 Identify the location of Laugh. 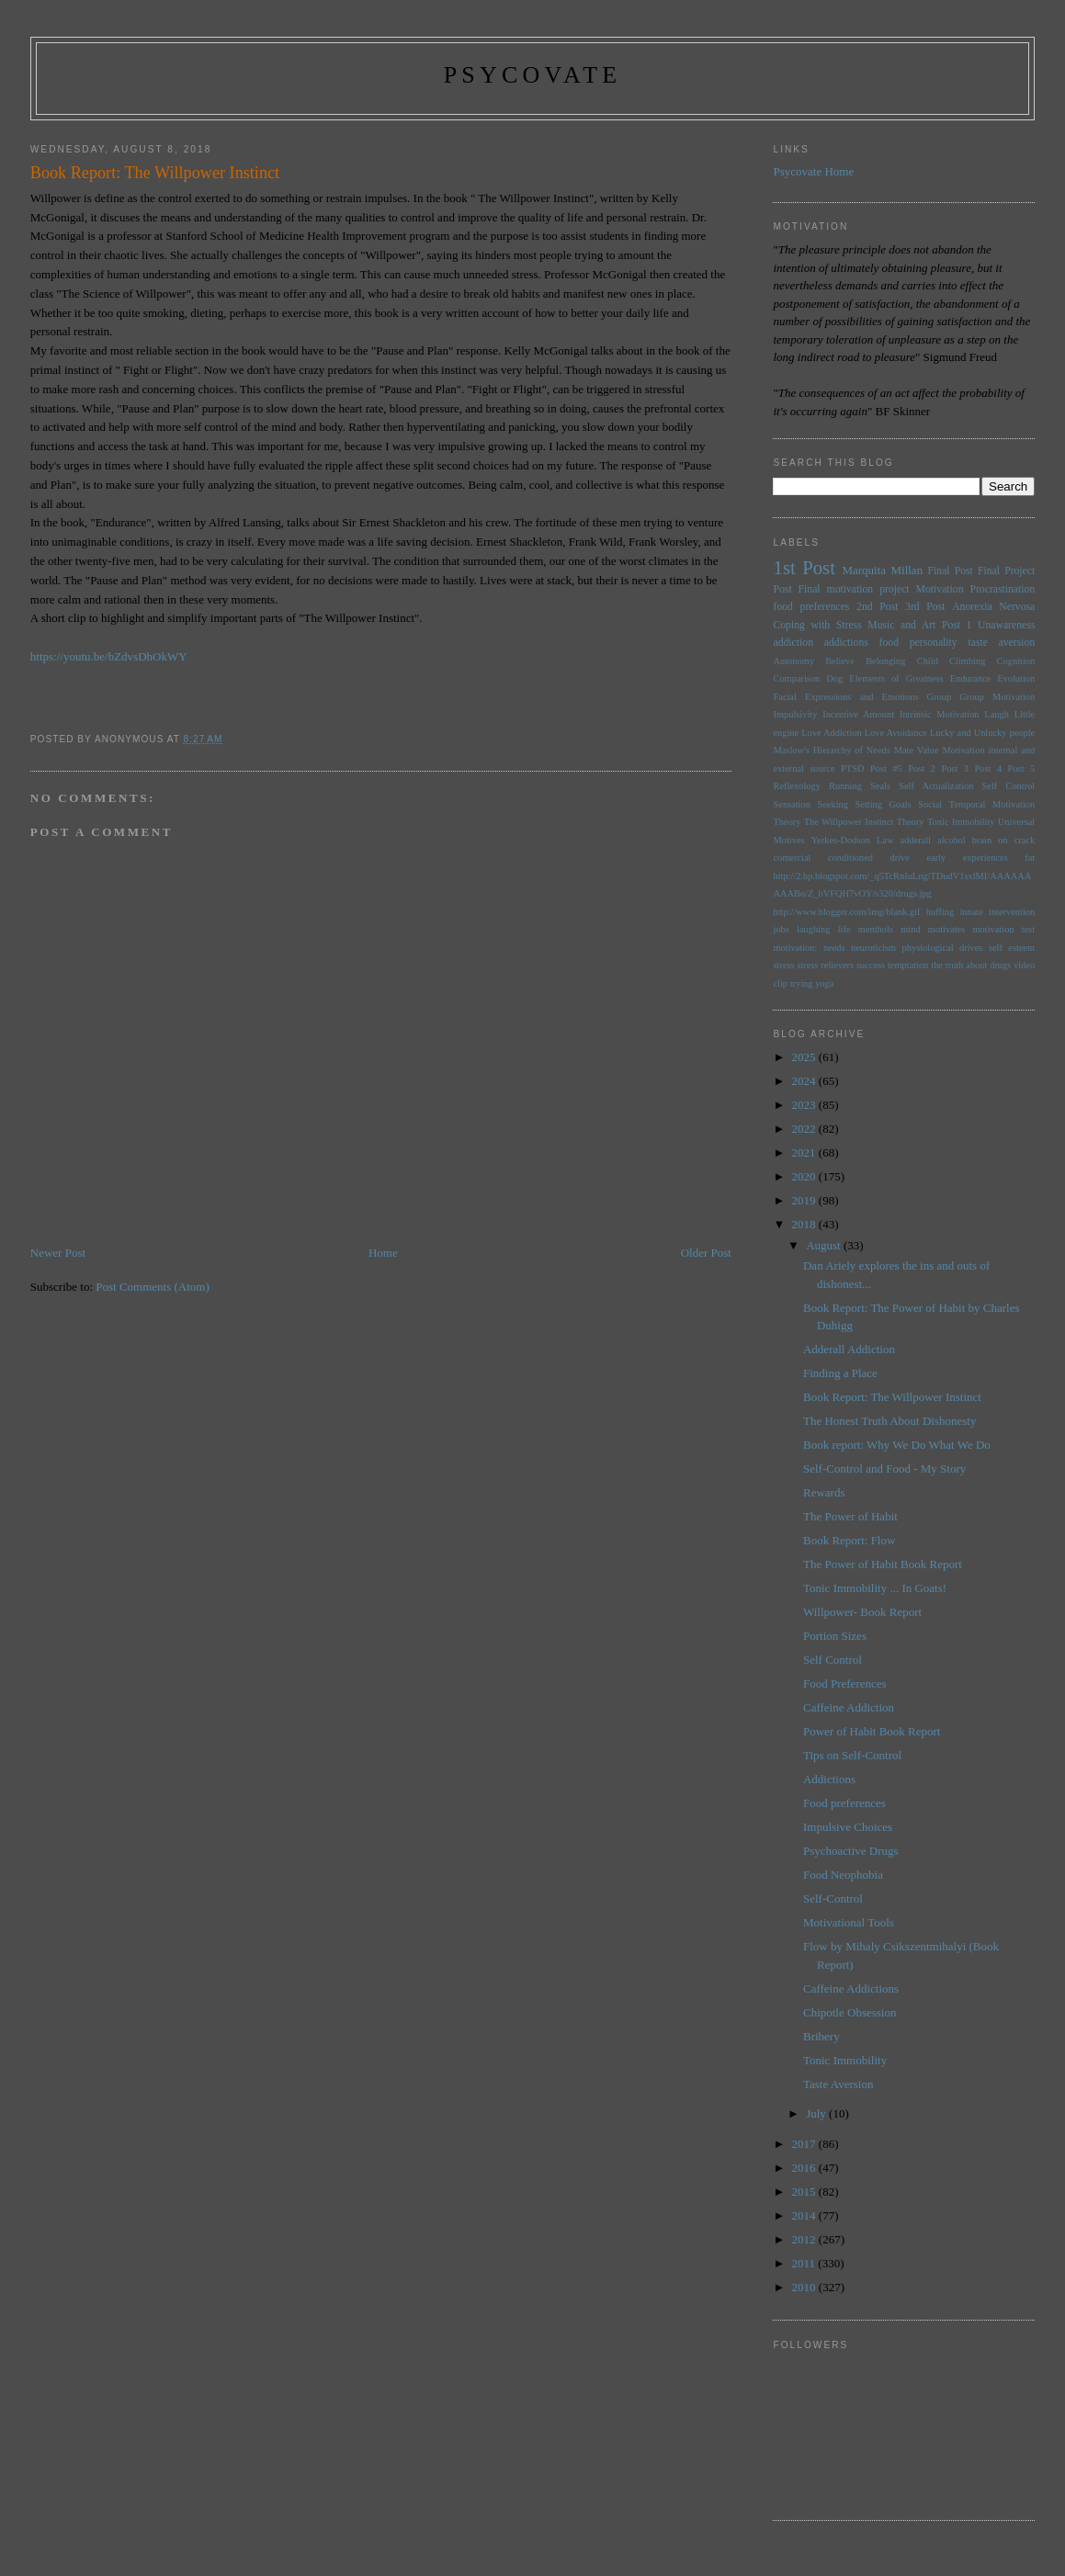
(996, 714).